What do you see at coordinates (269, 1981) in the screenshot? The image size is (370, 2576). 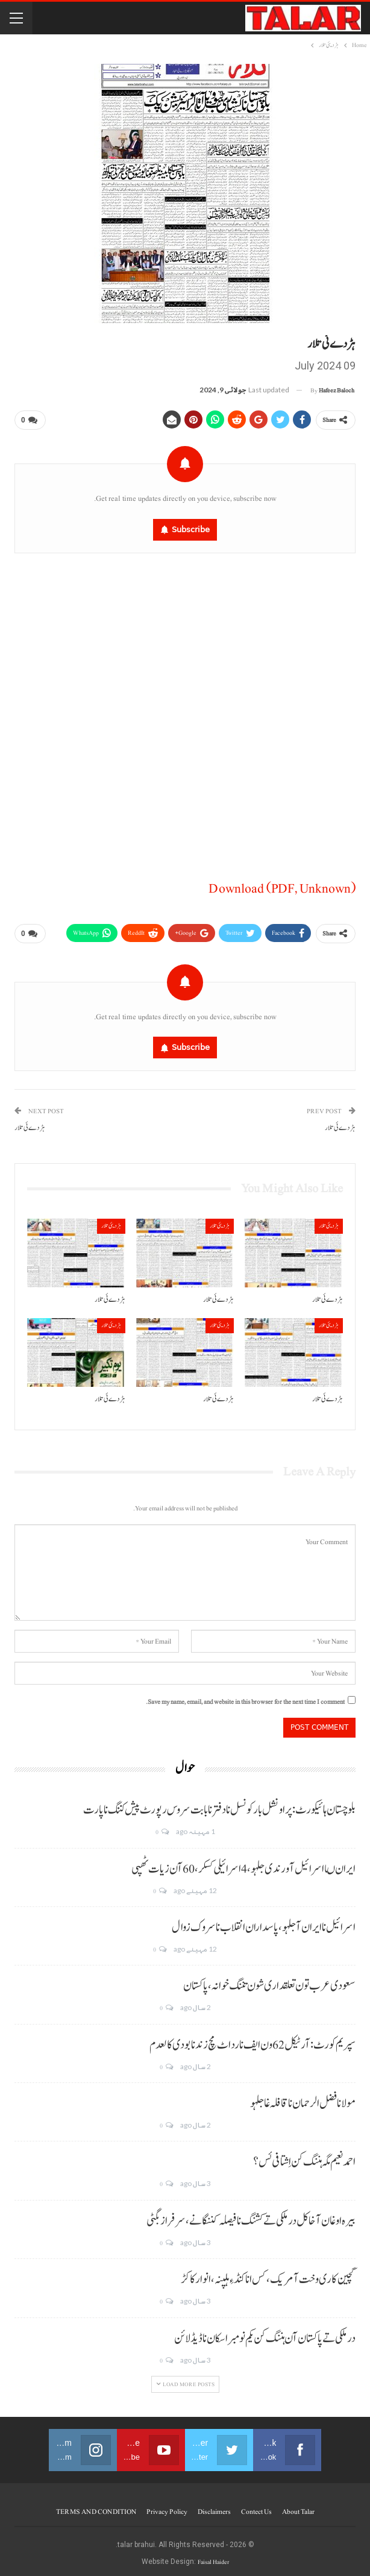 I see `سعودی عرب تون تعلقداری شون تننگ خوانہ، پاکستان` at bounding box center [269, 1981].